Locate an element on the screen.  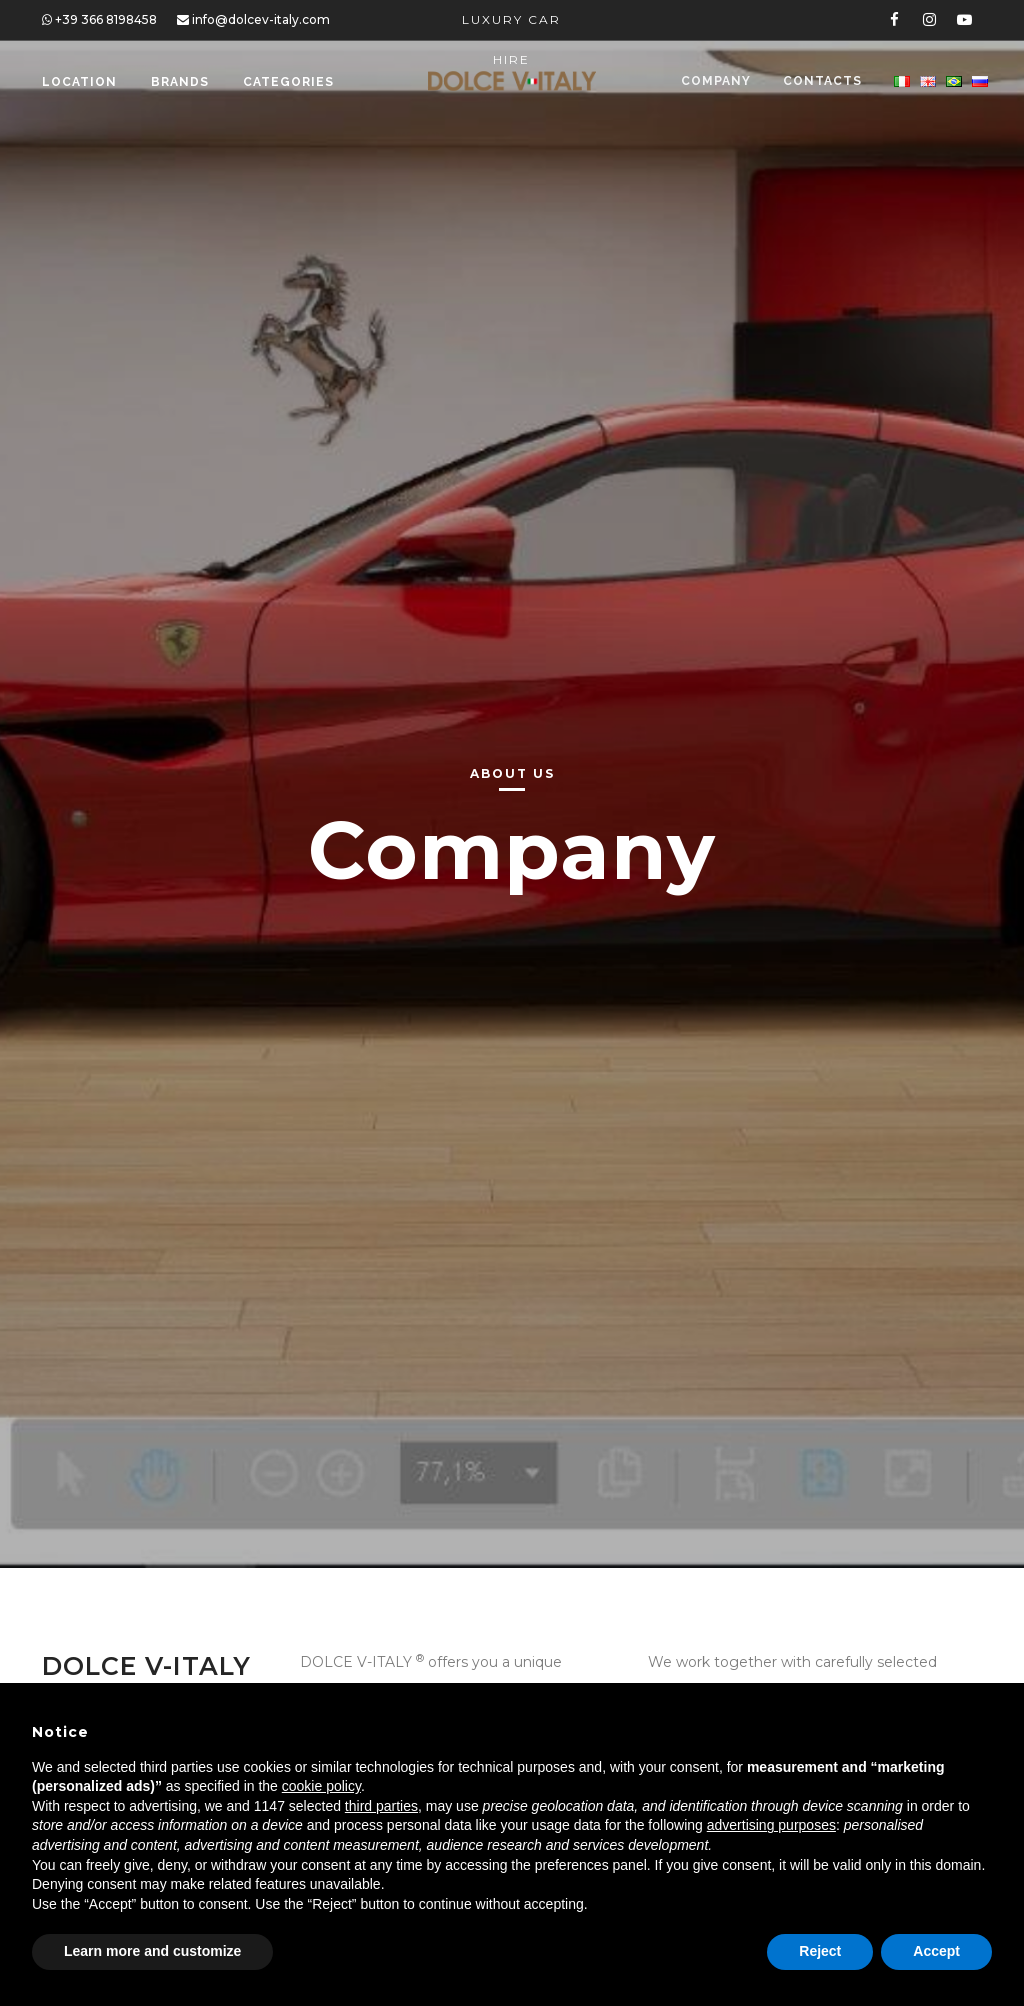
+39 366 8198458 is located at coordinates (99, 19).